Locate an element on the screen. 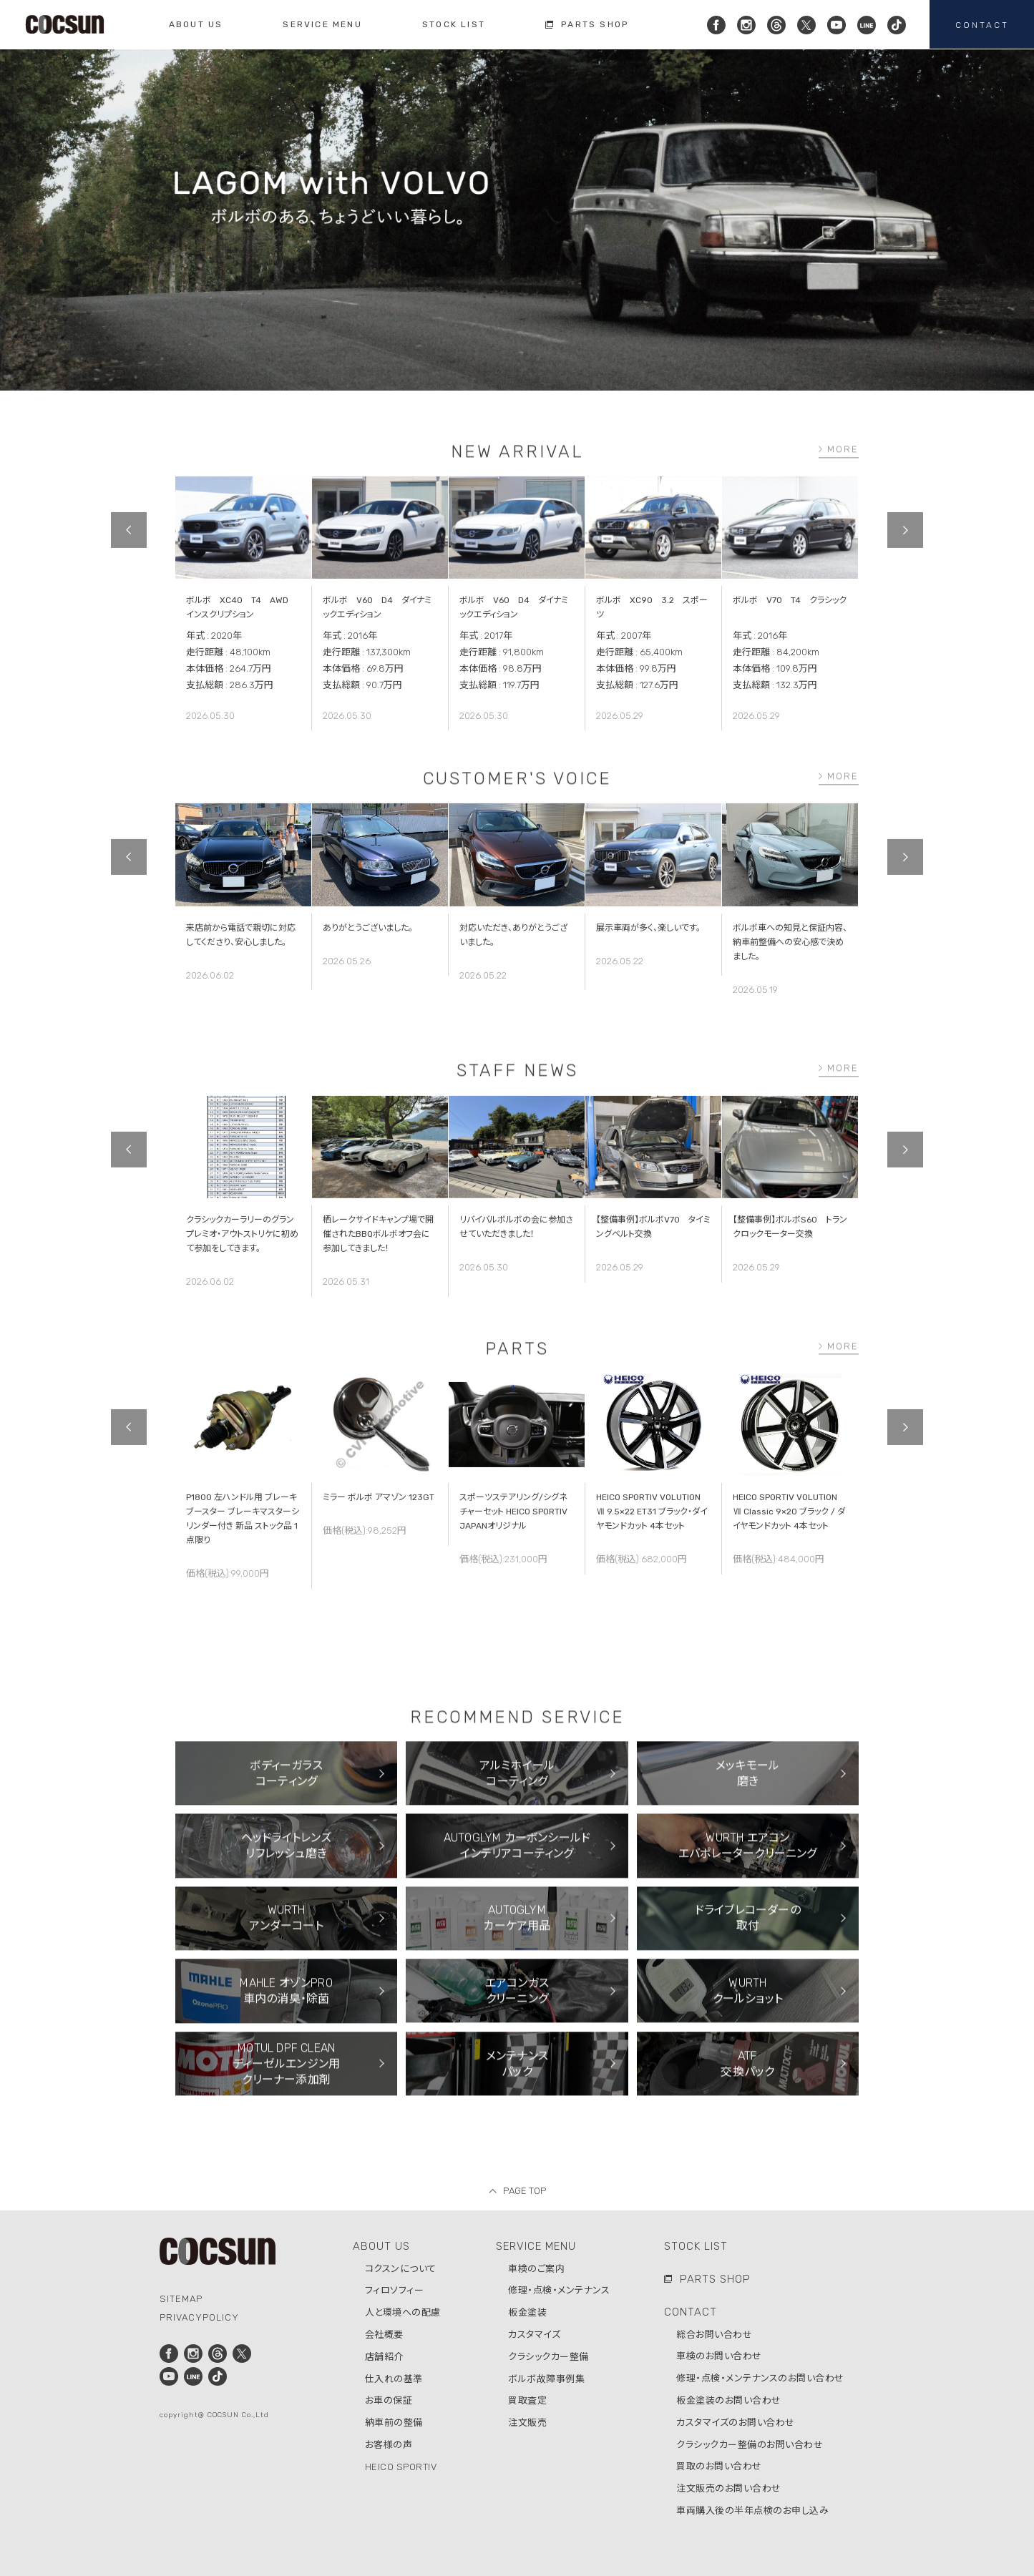 The image size is (1034, 2576). STOCK LIST is located at coordinates (696, 2246).